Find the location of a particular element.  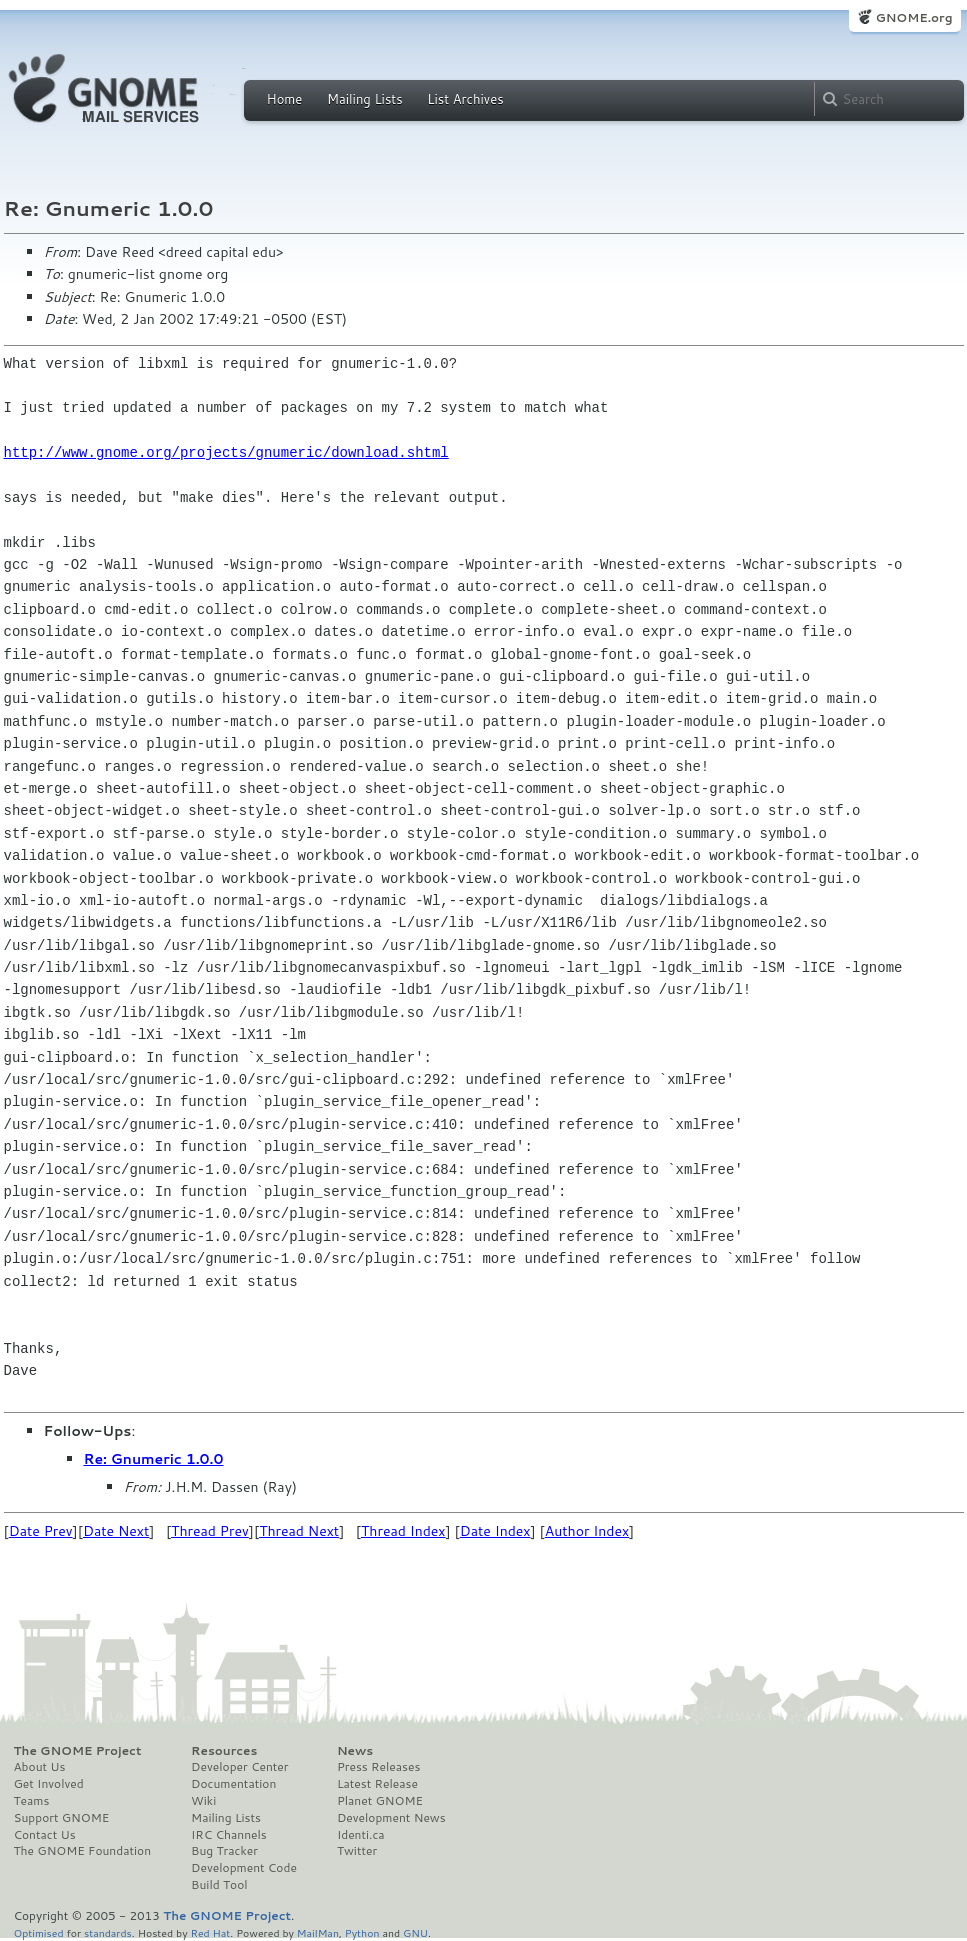

Python is located at coordinates (362, 1932).